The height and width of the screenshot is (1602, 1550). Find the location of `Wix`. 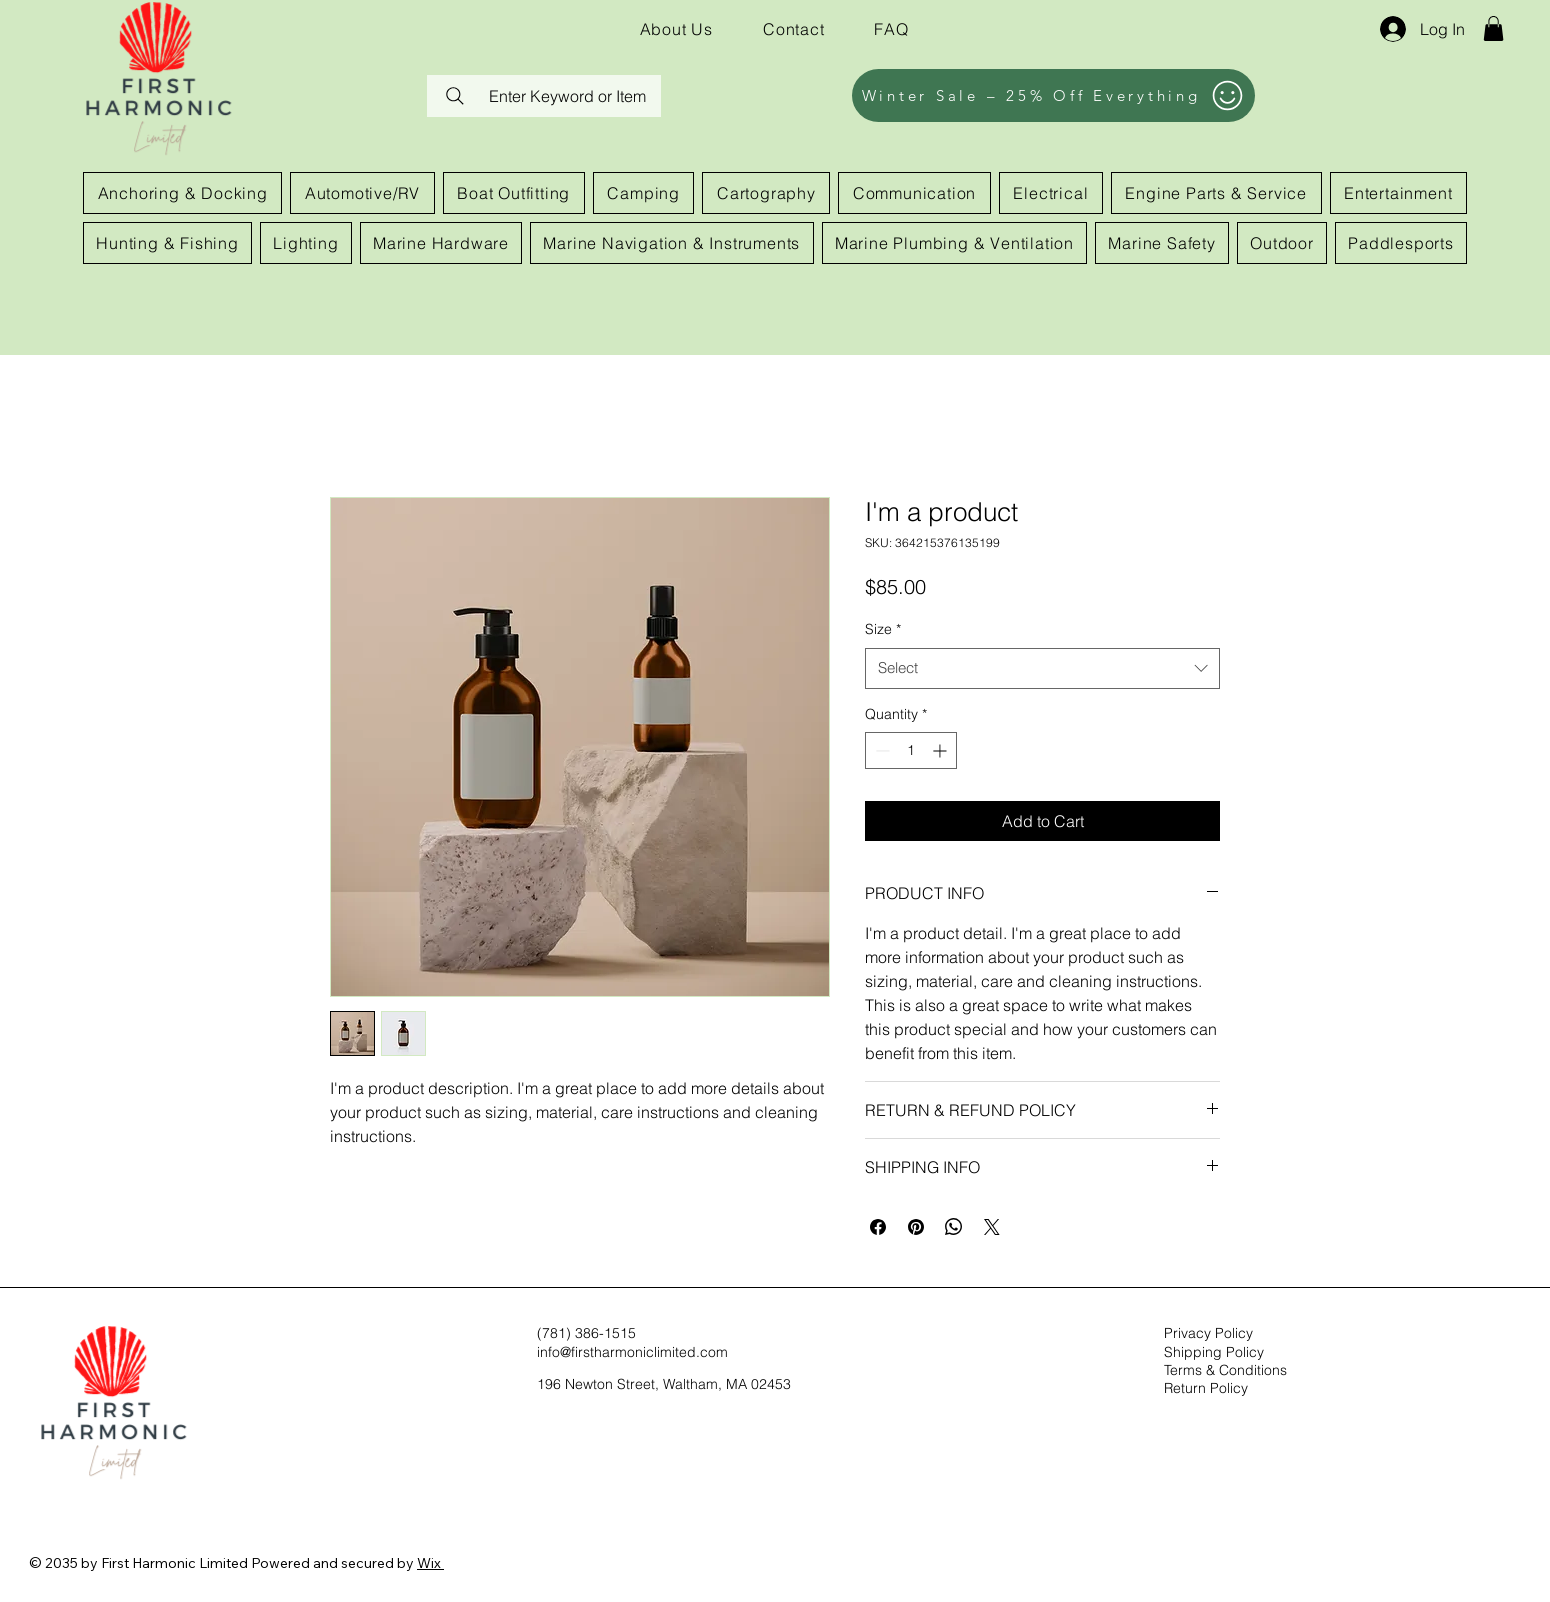

Wix is located at coordinates (429, 1563).